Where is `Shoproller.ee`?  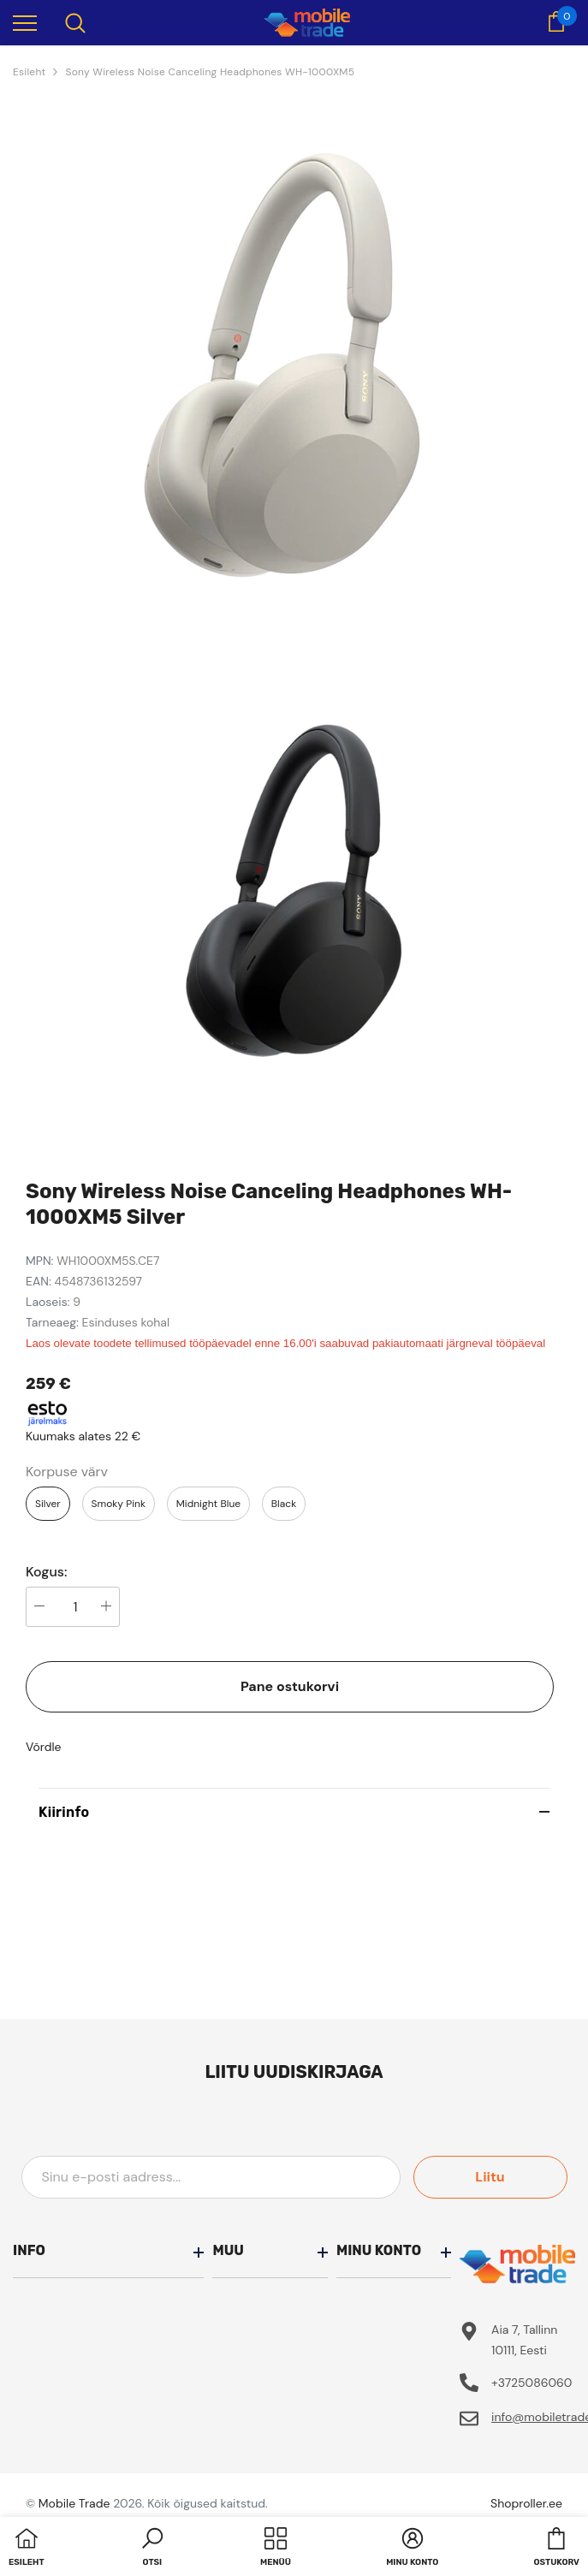
Shoproller.ee is located at coordinates (526, 2503).